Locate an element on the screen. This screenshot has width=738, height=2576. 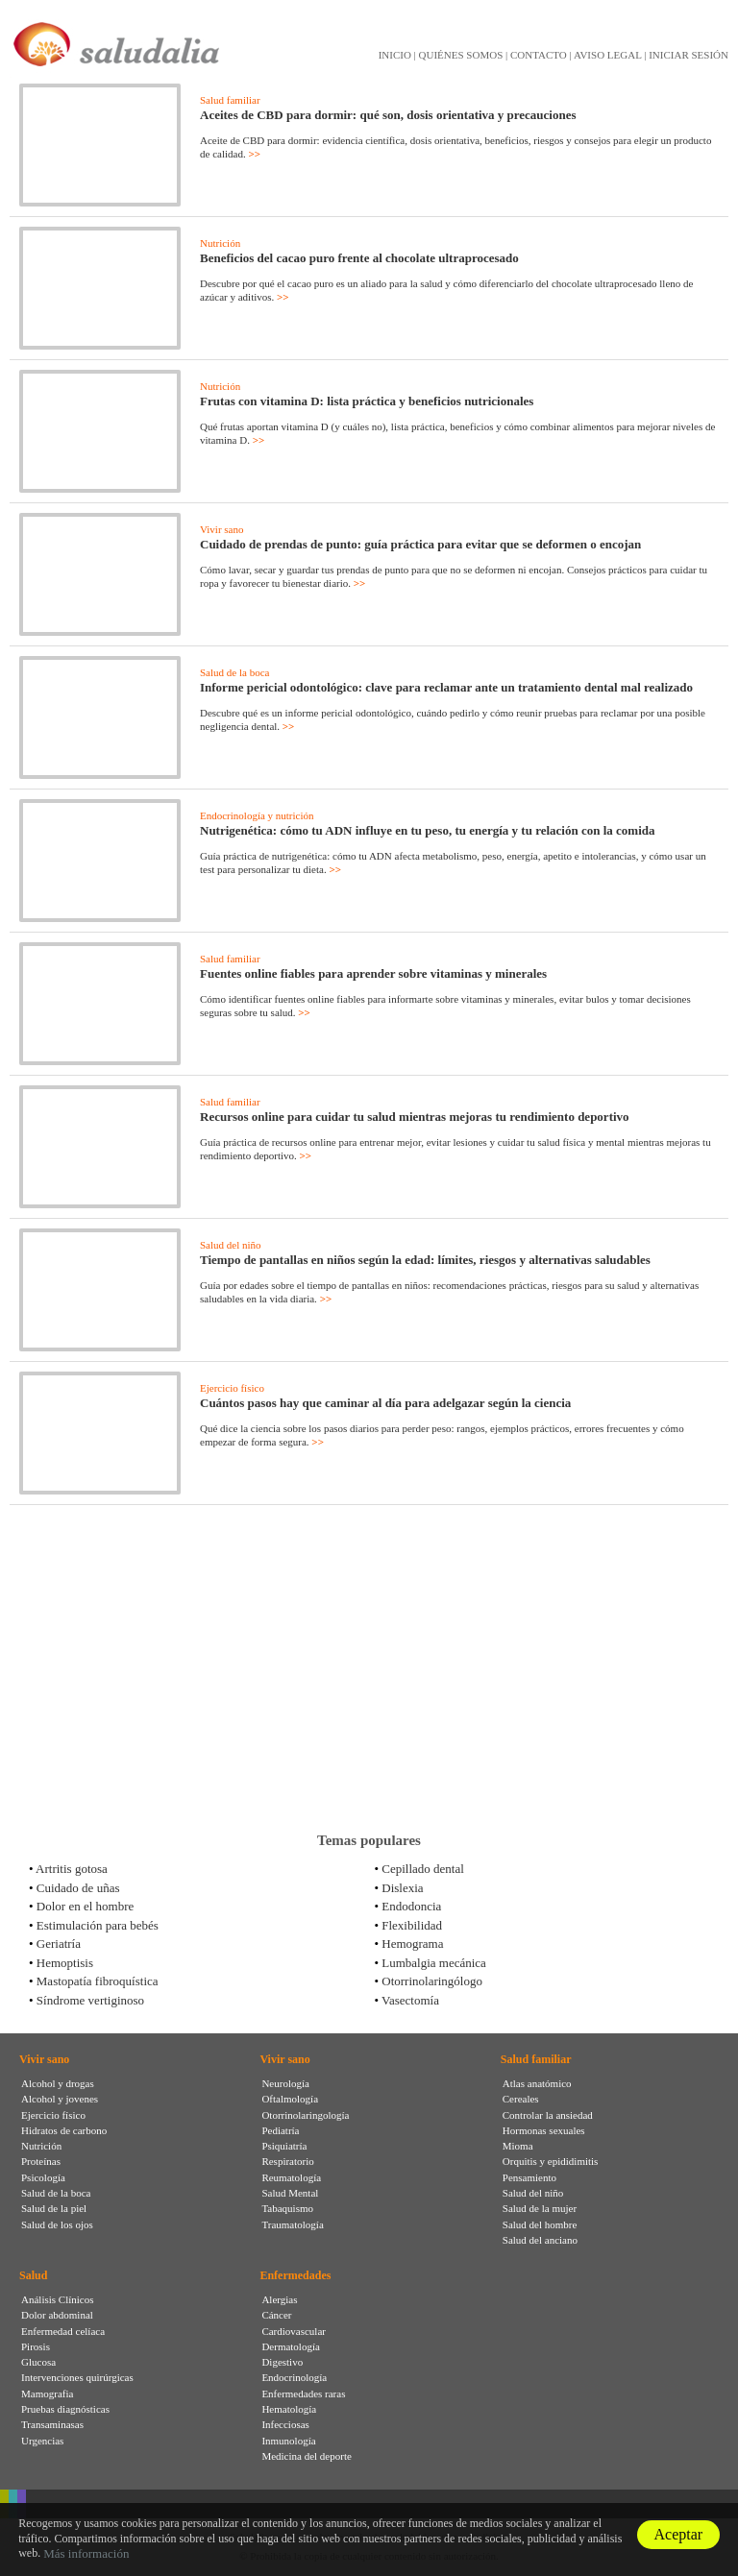
Cáncer is located at coordinates (276, 2315).